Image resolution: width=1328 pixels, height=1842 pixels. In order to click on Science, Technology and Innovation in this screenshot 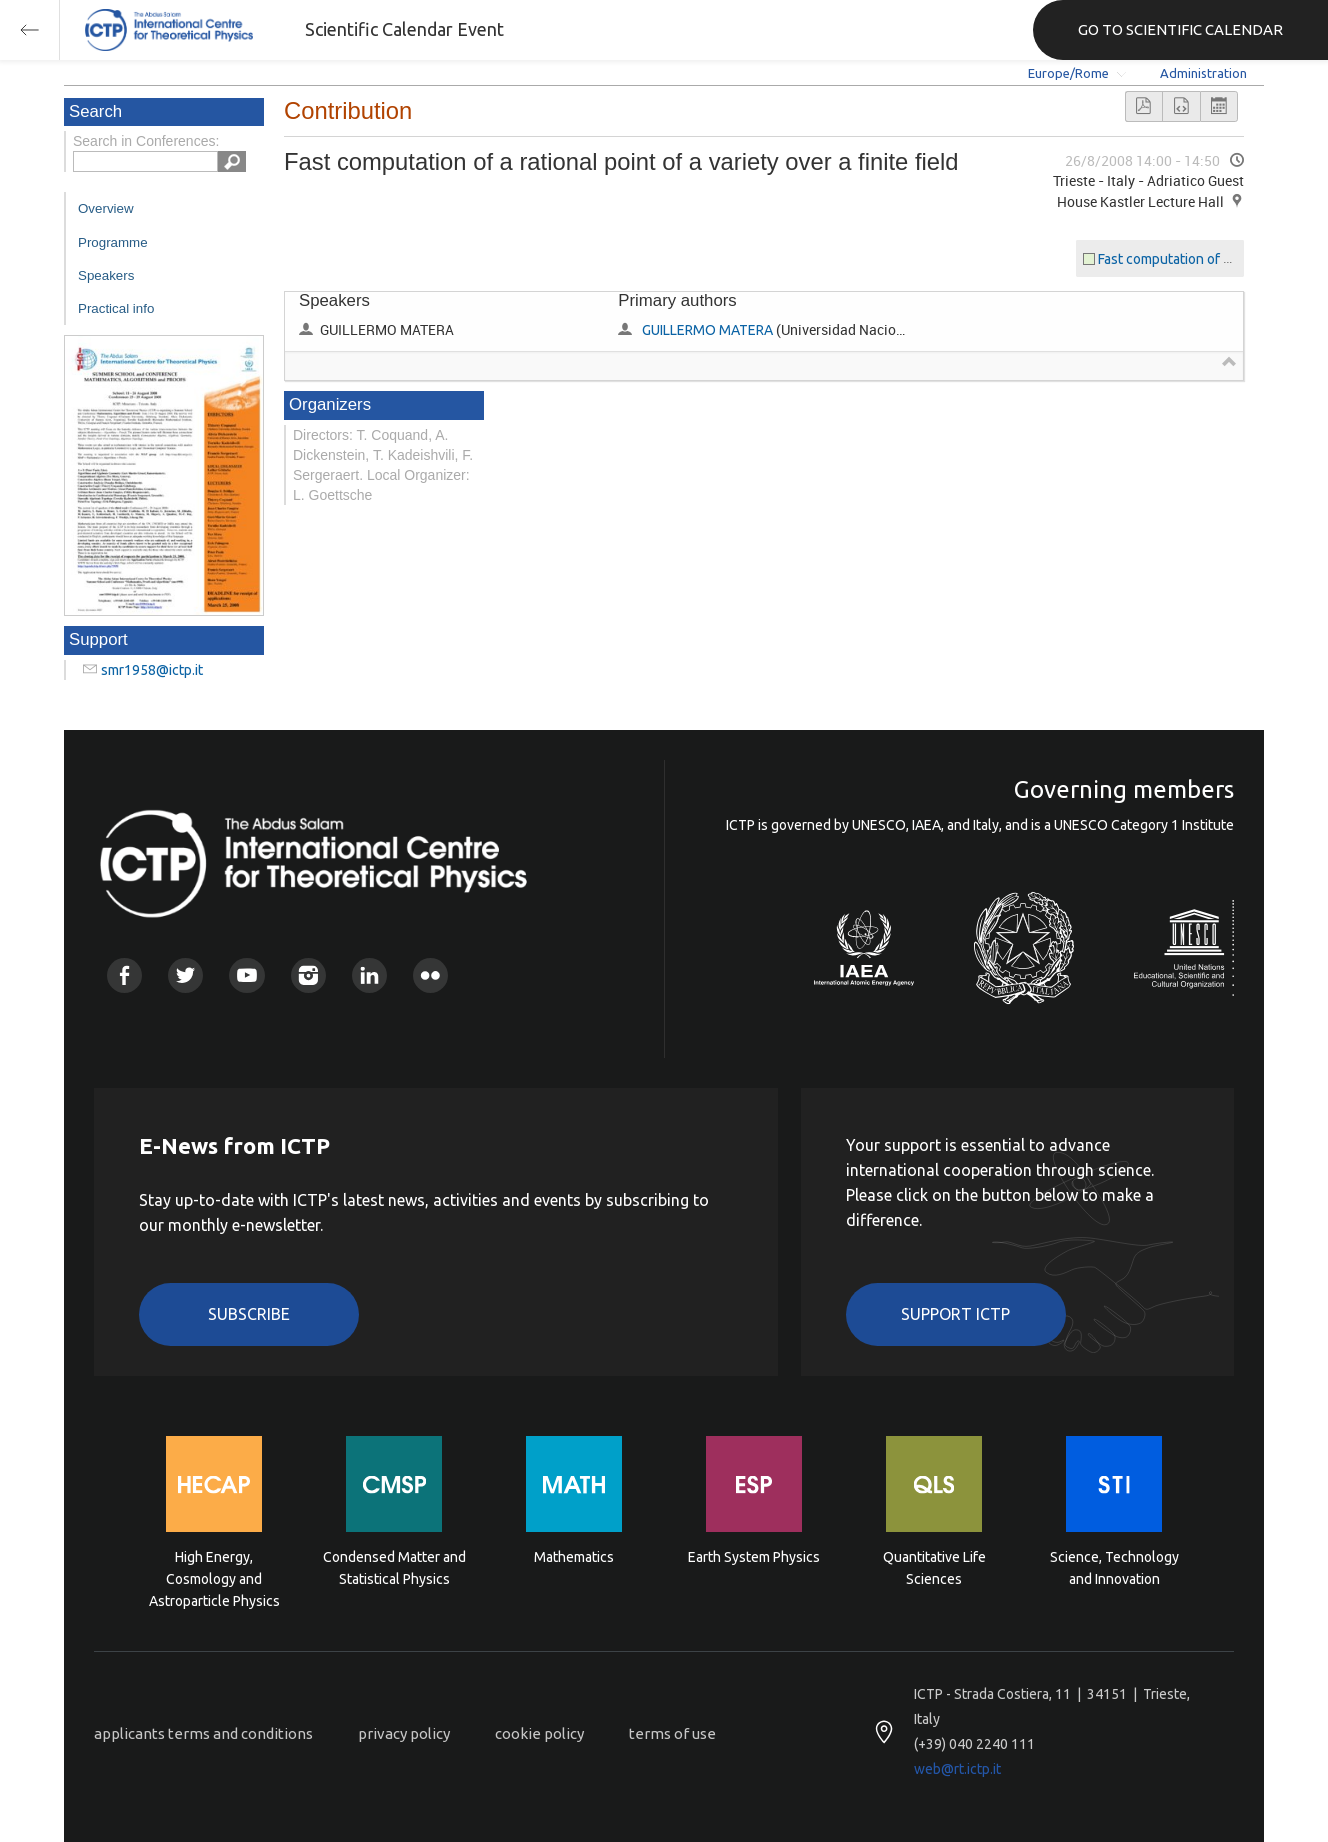, I will do `click(1114, 1568)`.